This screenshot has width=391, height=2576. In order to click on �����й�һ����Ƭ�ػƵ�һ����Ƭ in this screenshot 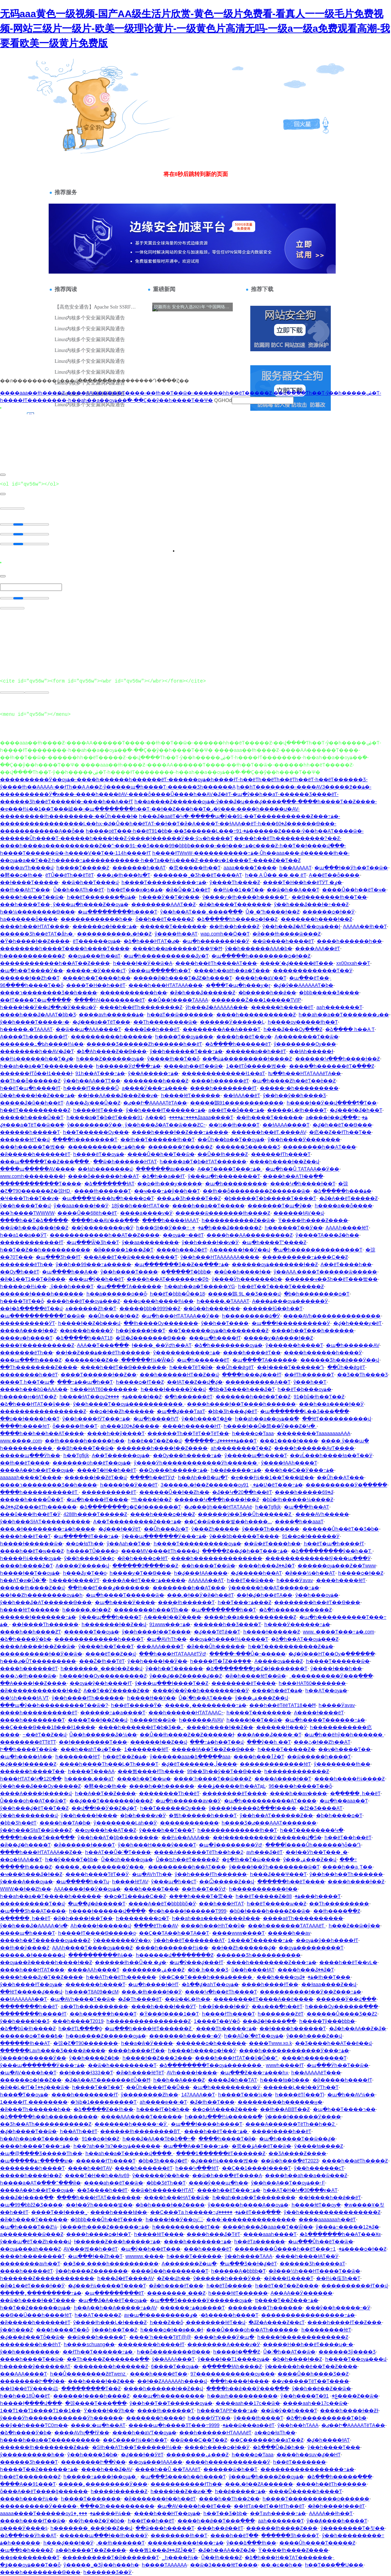, I will do `click(182, 978)`.